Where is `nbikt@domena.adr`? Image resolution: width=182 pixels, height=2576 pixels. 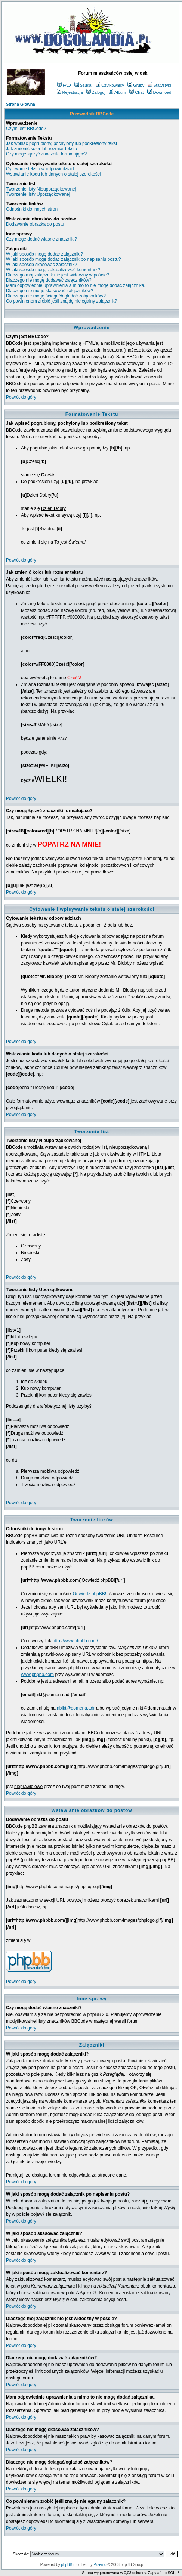 nbikt@domena.adr is located at coordinates (76, 1708).